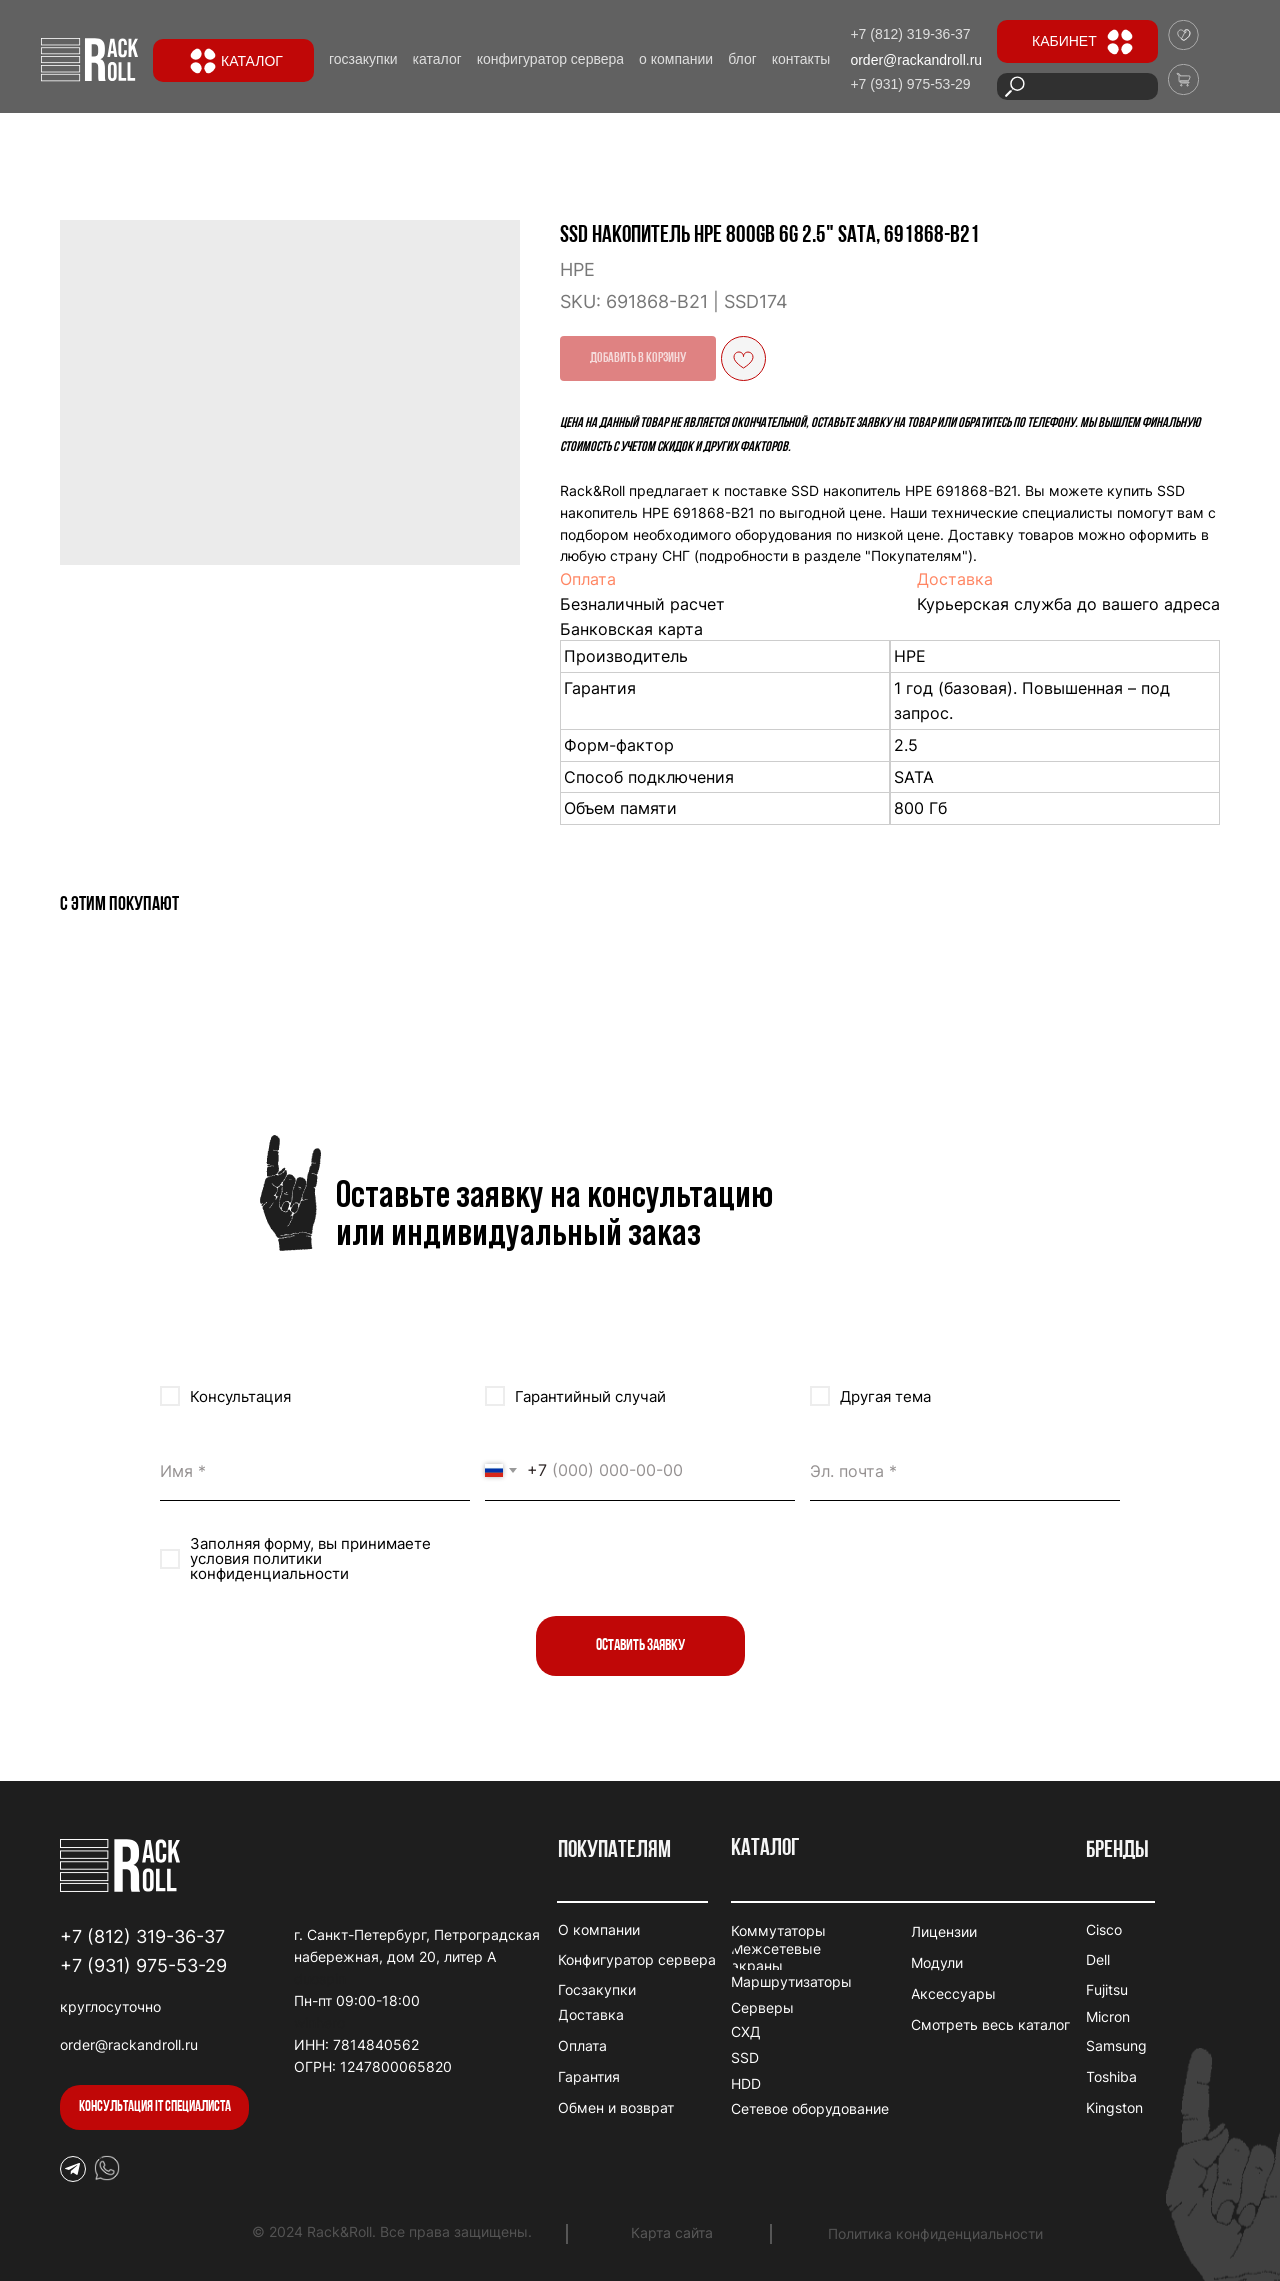 This screenshot has width=1280, height=2281. What do you see at coordinates (319, 2022) in the screenshot?
I see `winhero` at bounding box center [319, 2022].